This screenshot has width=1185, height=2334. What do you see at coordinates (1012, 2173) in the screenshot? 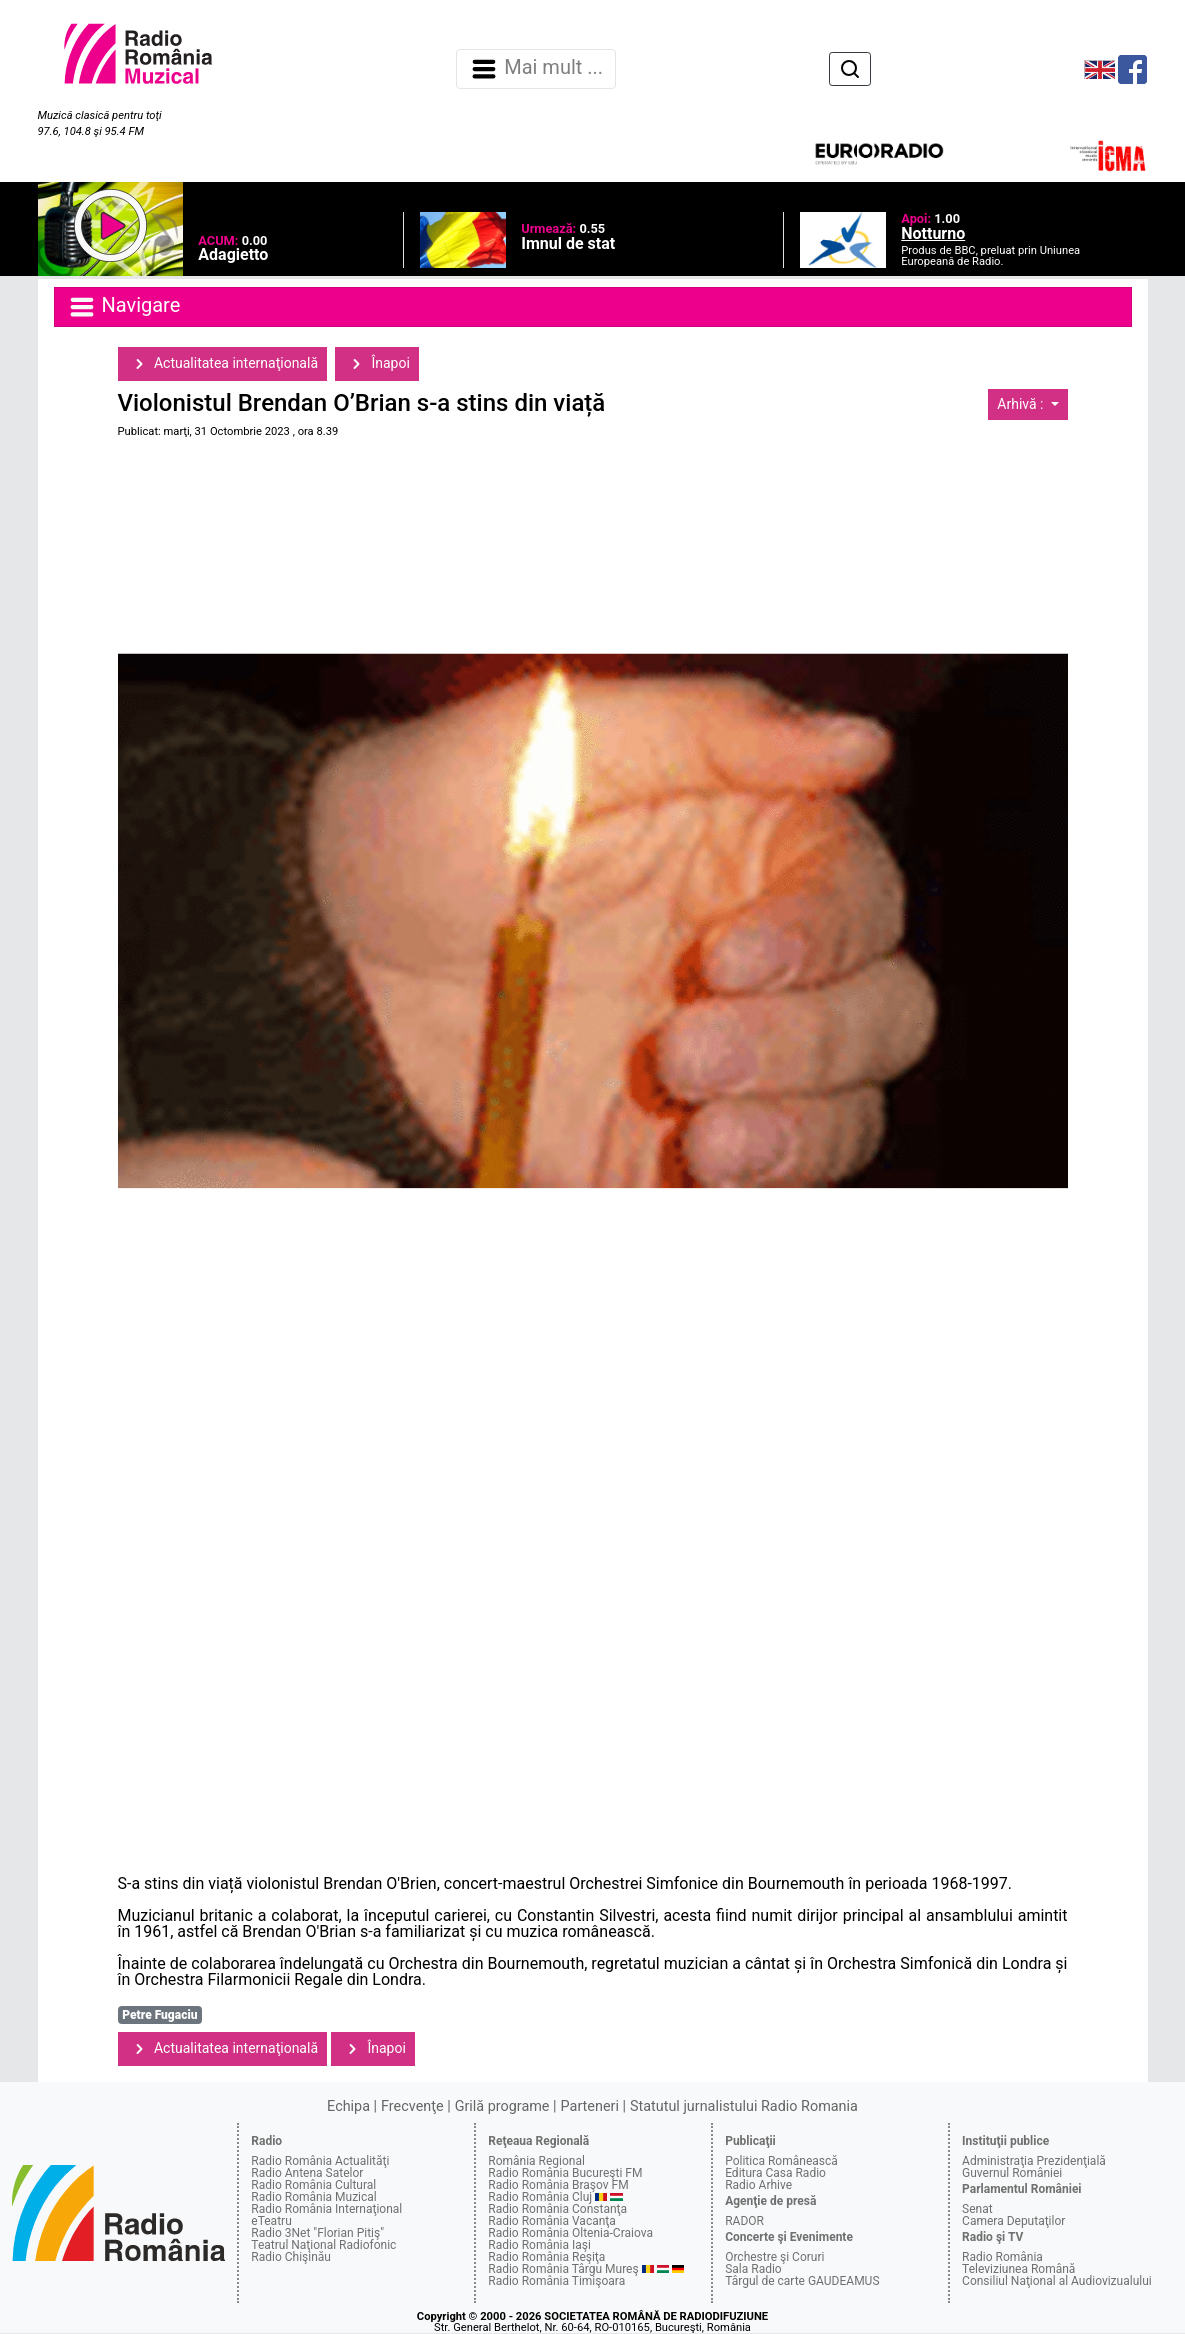
I see `Guvernul României` at bounding box center [1012, 2173].